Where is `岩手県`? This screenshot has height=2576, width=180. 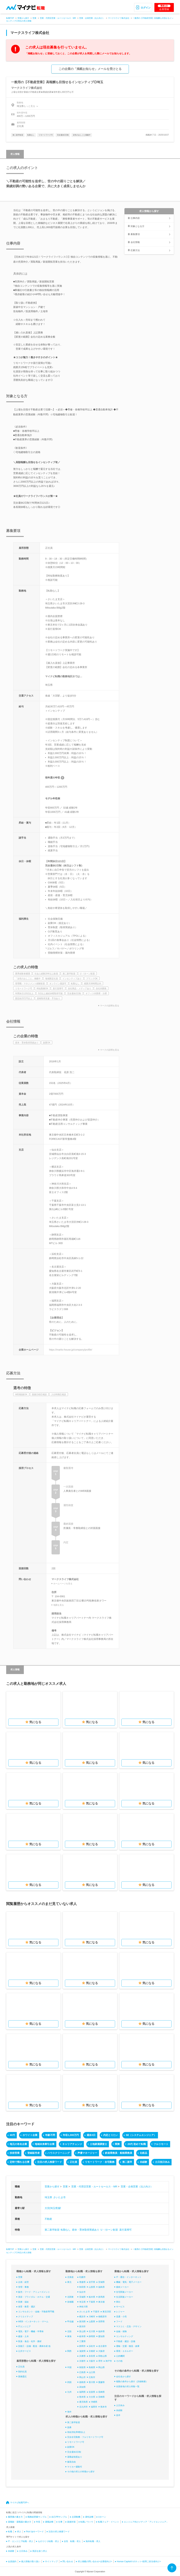 岩手県 is located at coordinates (92, 2282).